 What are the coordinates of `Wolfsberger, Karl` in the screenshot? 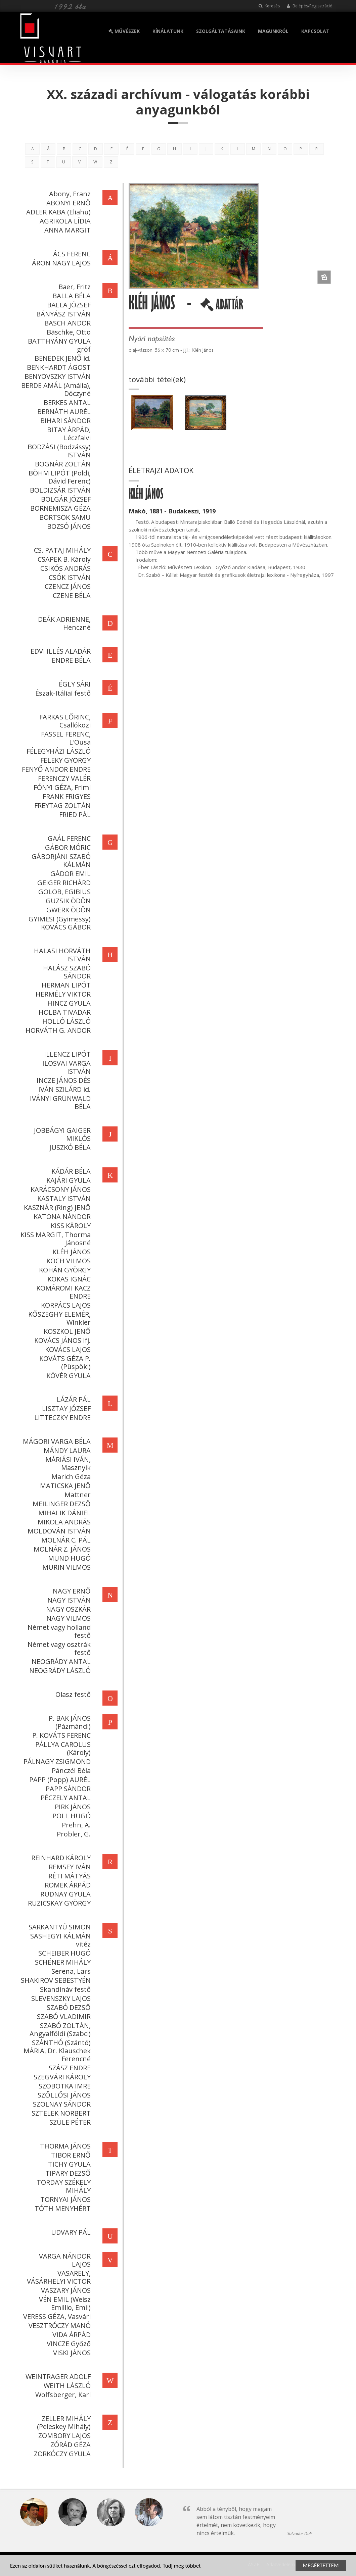 It's located at (62, 2394).